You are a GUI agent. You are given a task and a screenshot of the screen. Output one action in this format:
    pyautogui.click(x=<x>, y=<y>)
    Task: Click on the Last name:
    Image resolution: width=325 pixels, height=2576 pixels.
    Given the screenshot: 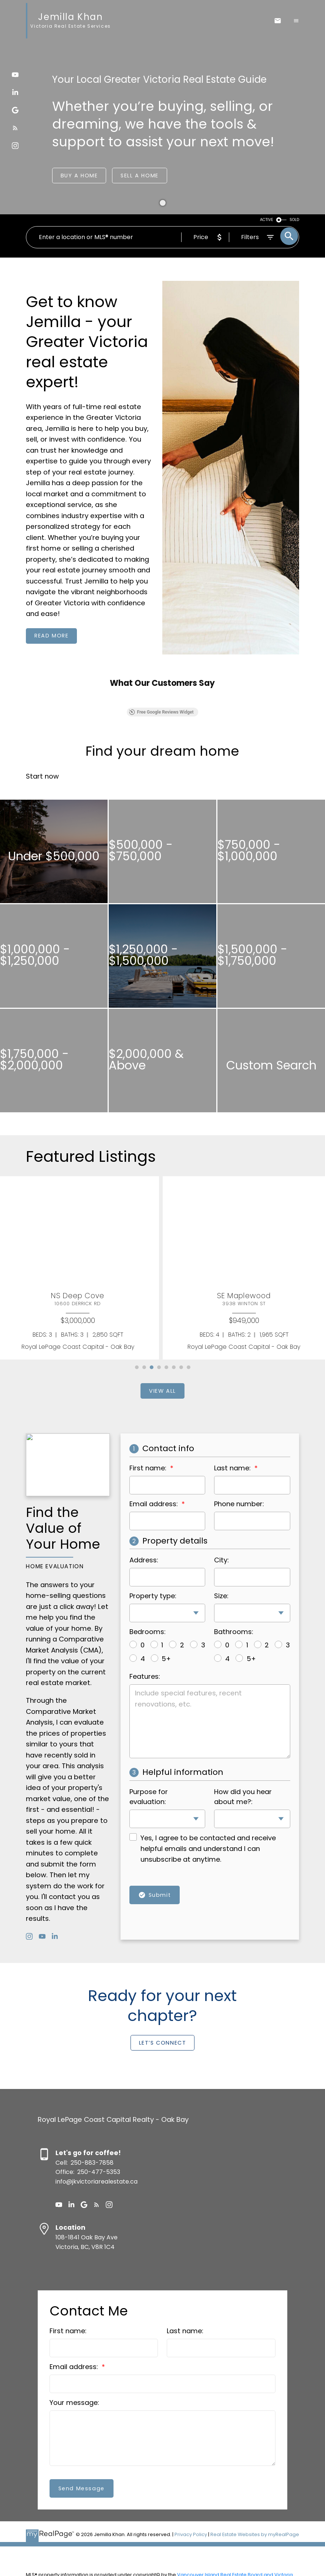 What is the action you would take?
    pyautogui.click(x=185, y=2330)
    